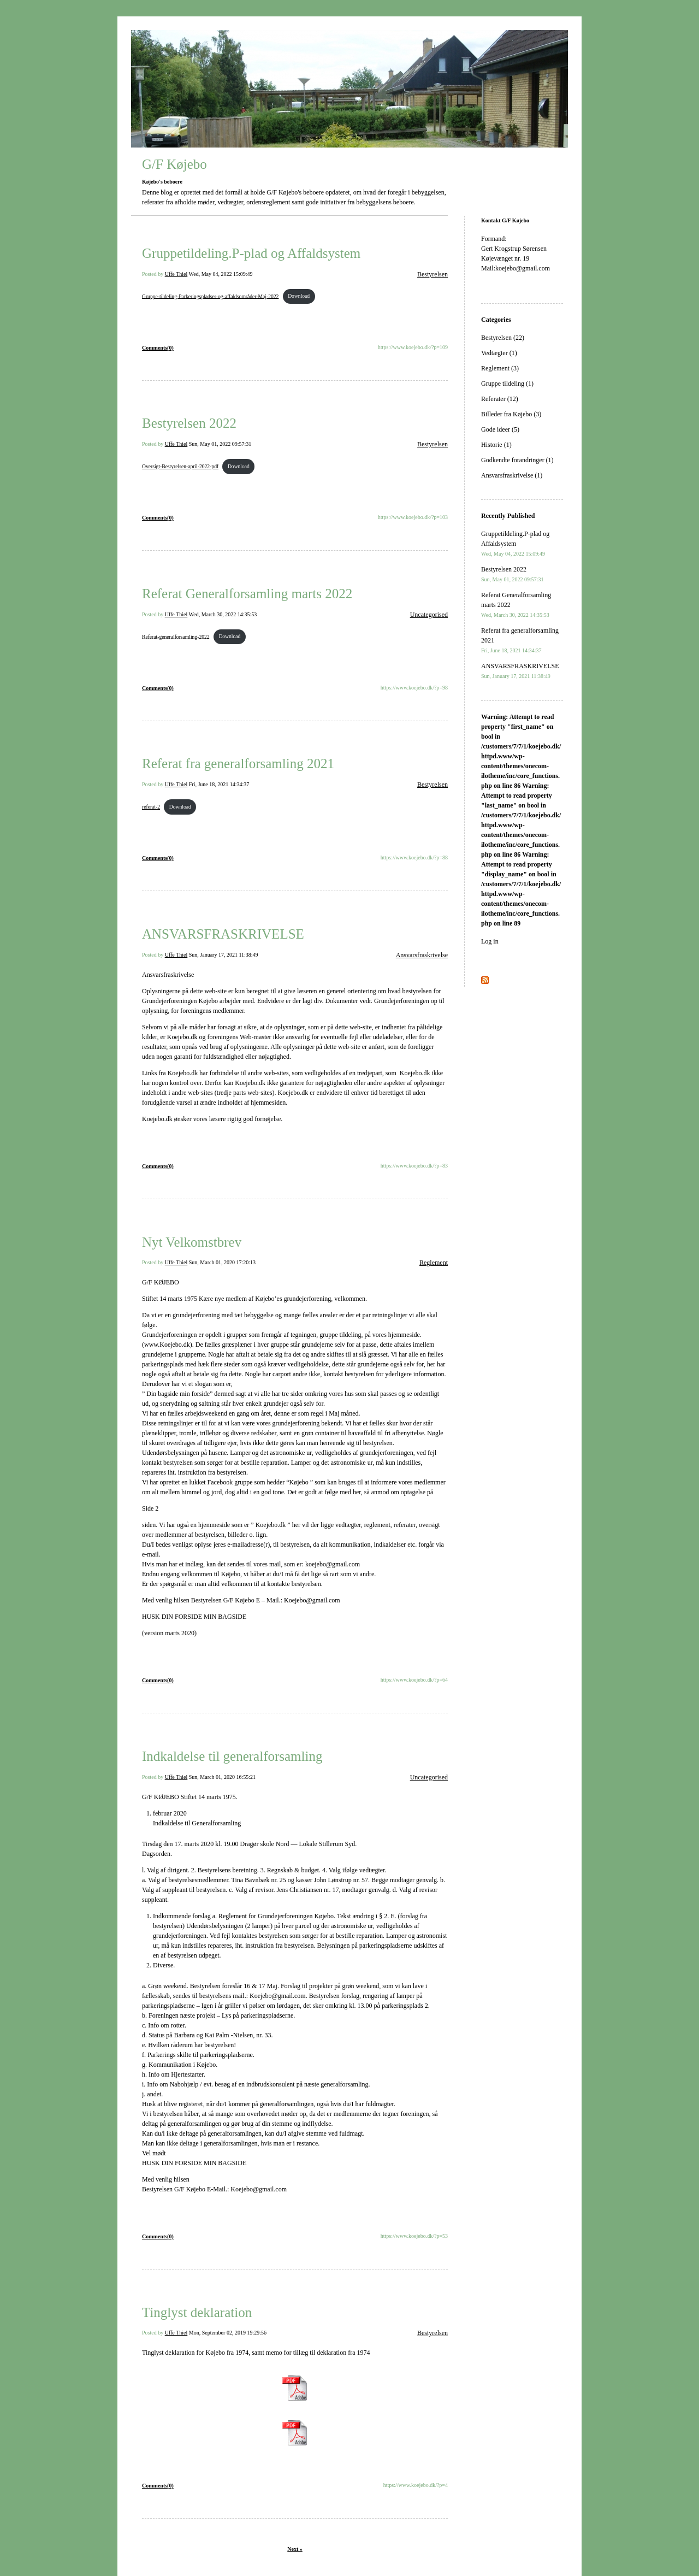 This screenshot has width=699, height=2576. What do you see at coordinates (223, 614) in the screenshot?
I see `Wed, March 30, 2022 14:35:53` at bounding box center [223, 614].